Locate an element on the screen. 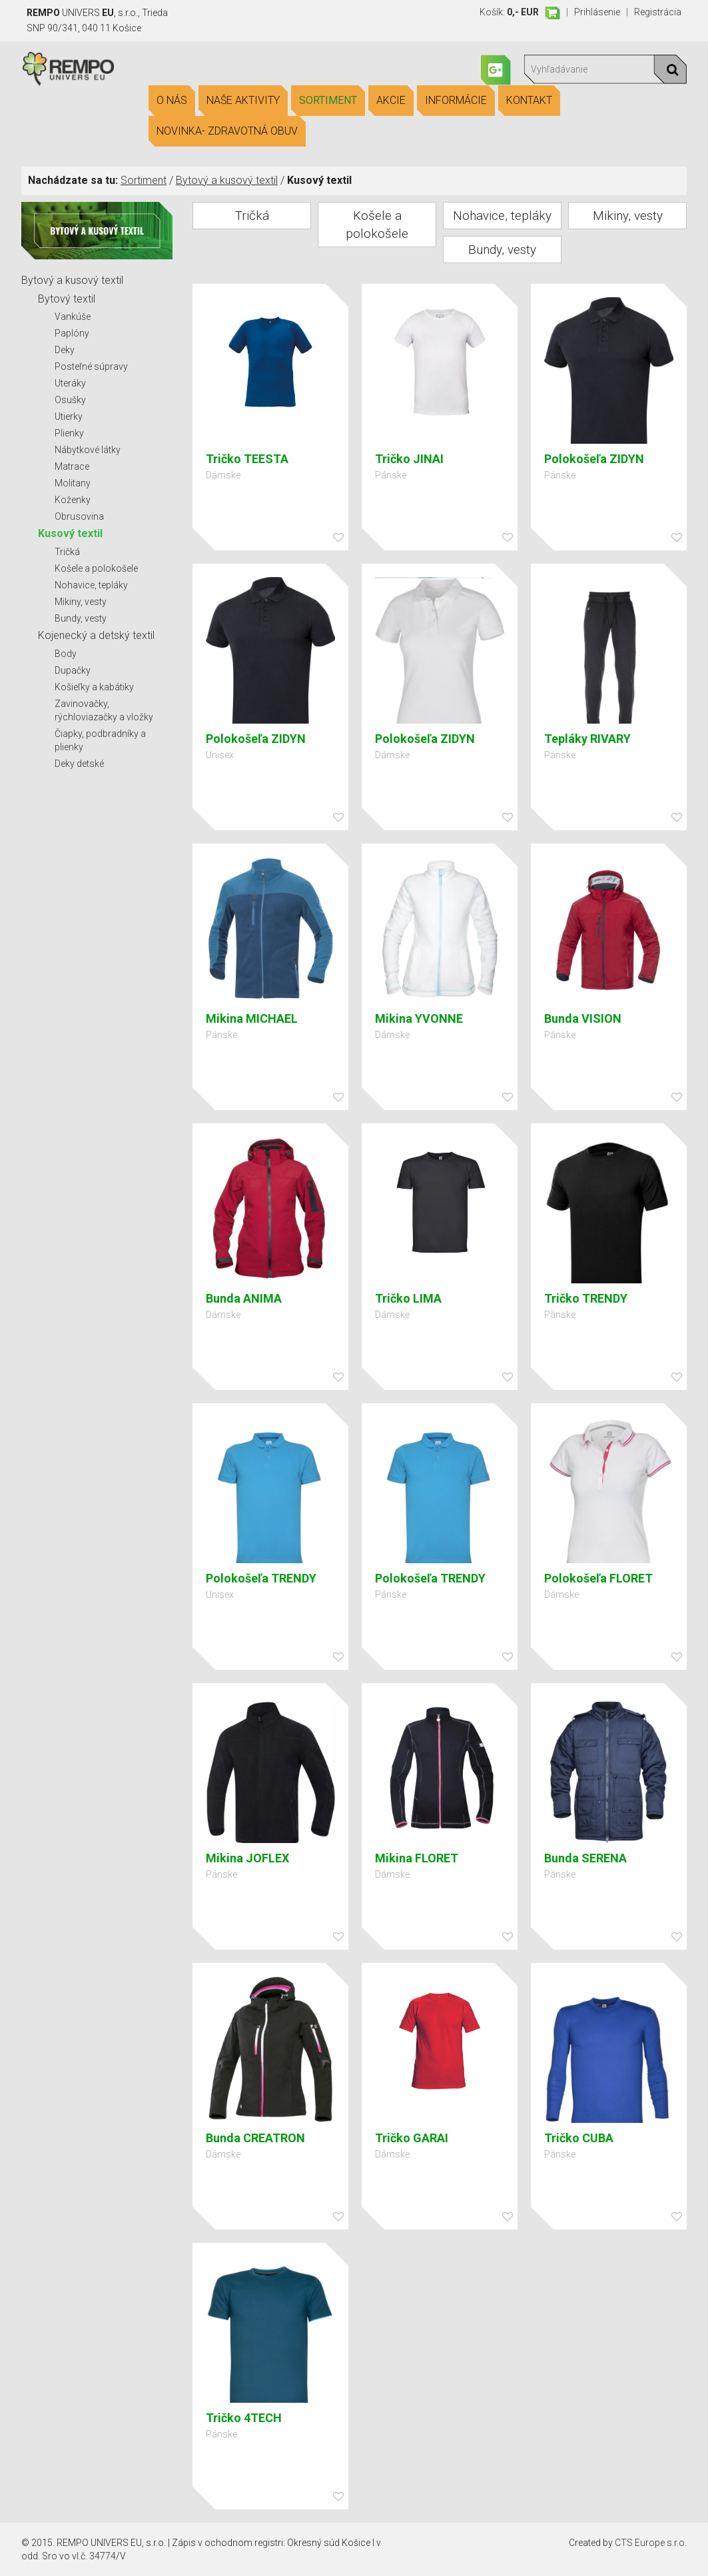 This screenshot has height=2576, width=708. Vankúše is located at coordinates (73, 316).